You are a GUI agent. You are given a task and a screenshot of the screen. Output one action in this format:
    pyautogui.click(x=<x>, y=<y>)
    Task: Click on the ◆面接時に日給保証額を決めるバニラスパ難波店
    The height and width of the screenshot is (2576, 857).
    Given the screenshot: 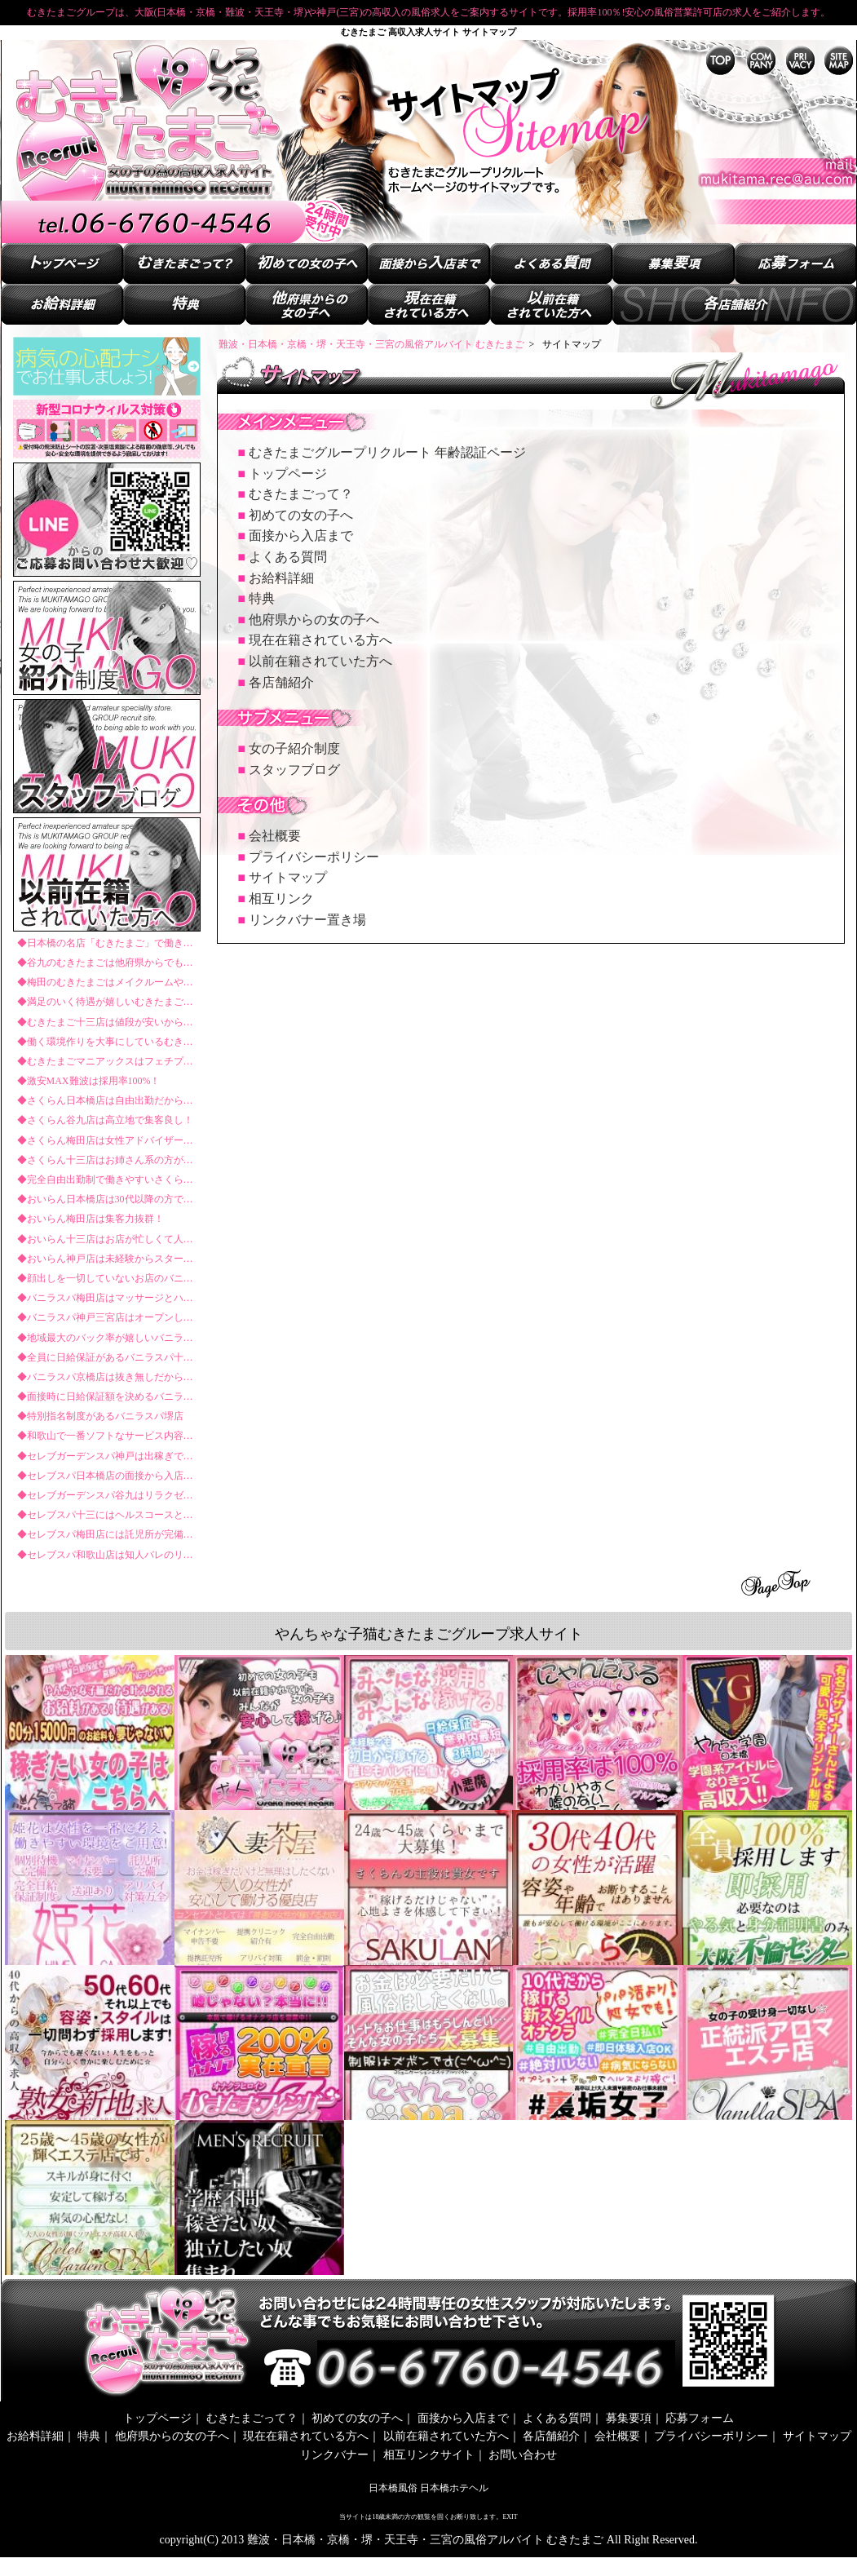 What is the action you would take?
    pyautogui.click(x=124, y=1396)
    